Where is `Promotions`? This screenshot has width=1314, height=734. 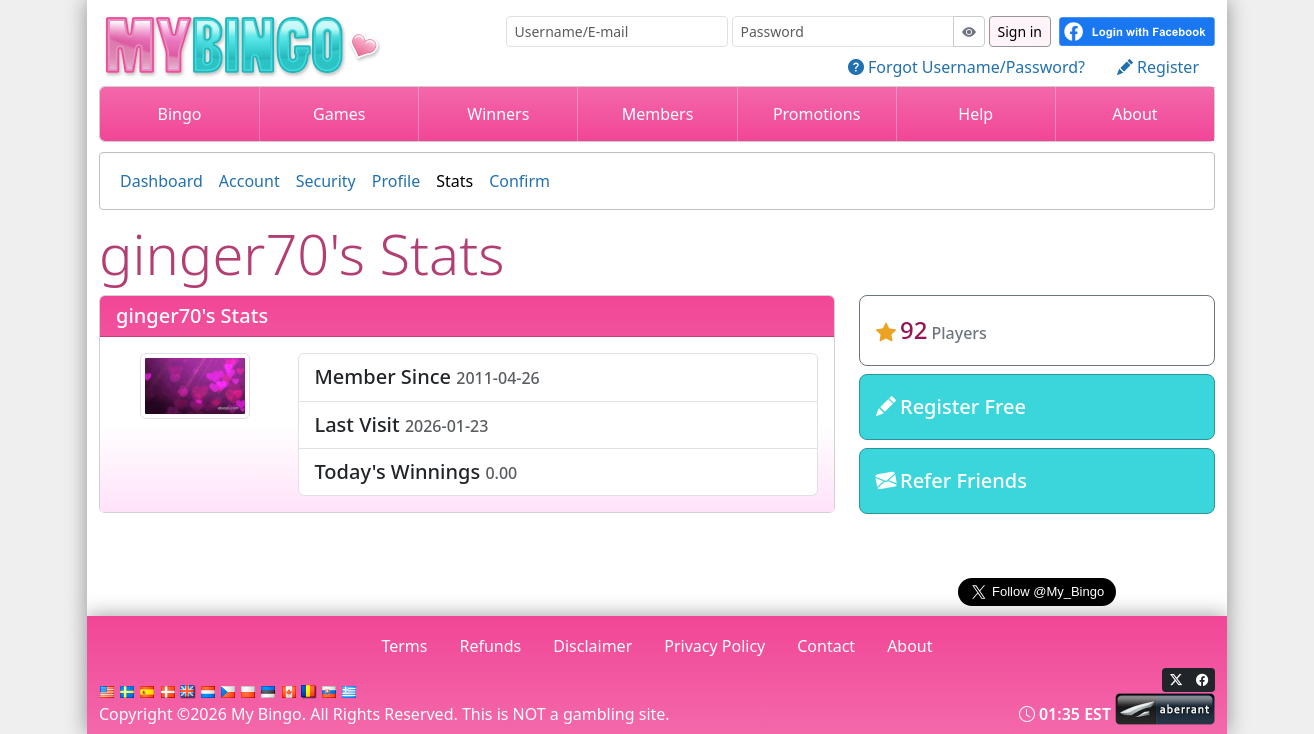 Promotions is located at coordinates (816, 114).